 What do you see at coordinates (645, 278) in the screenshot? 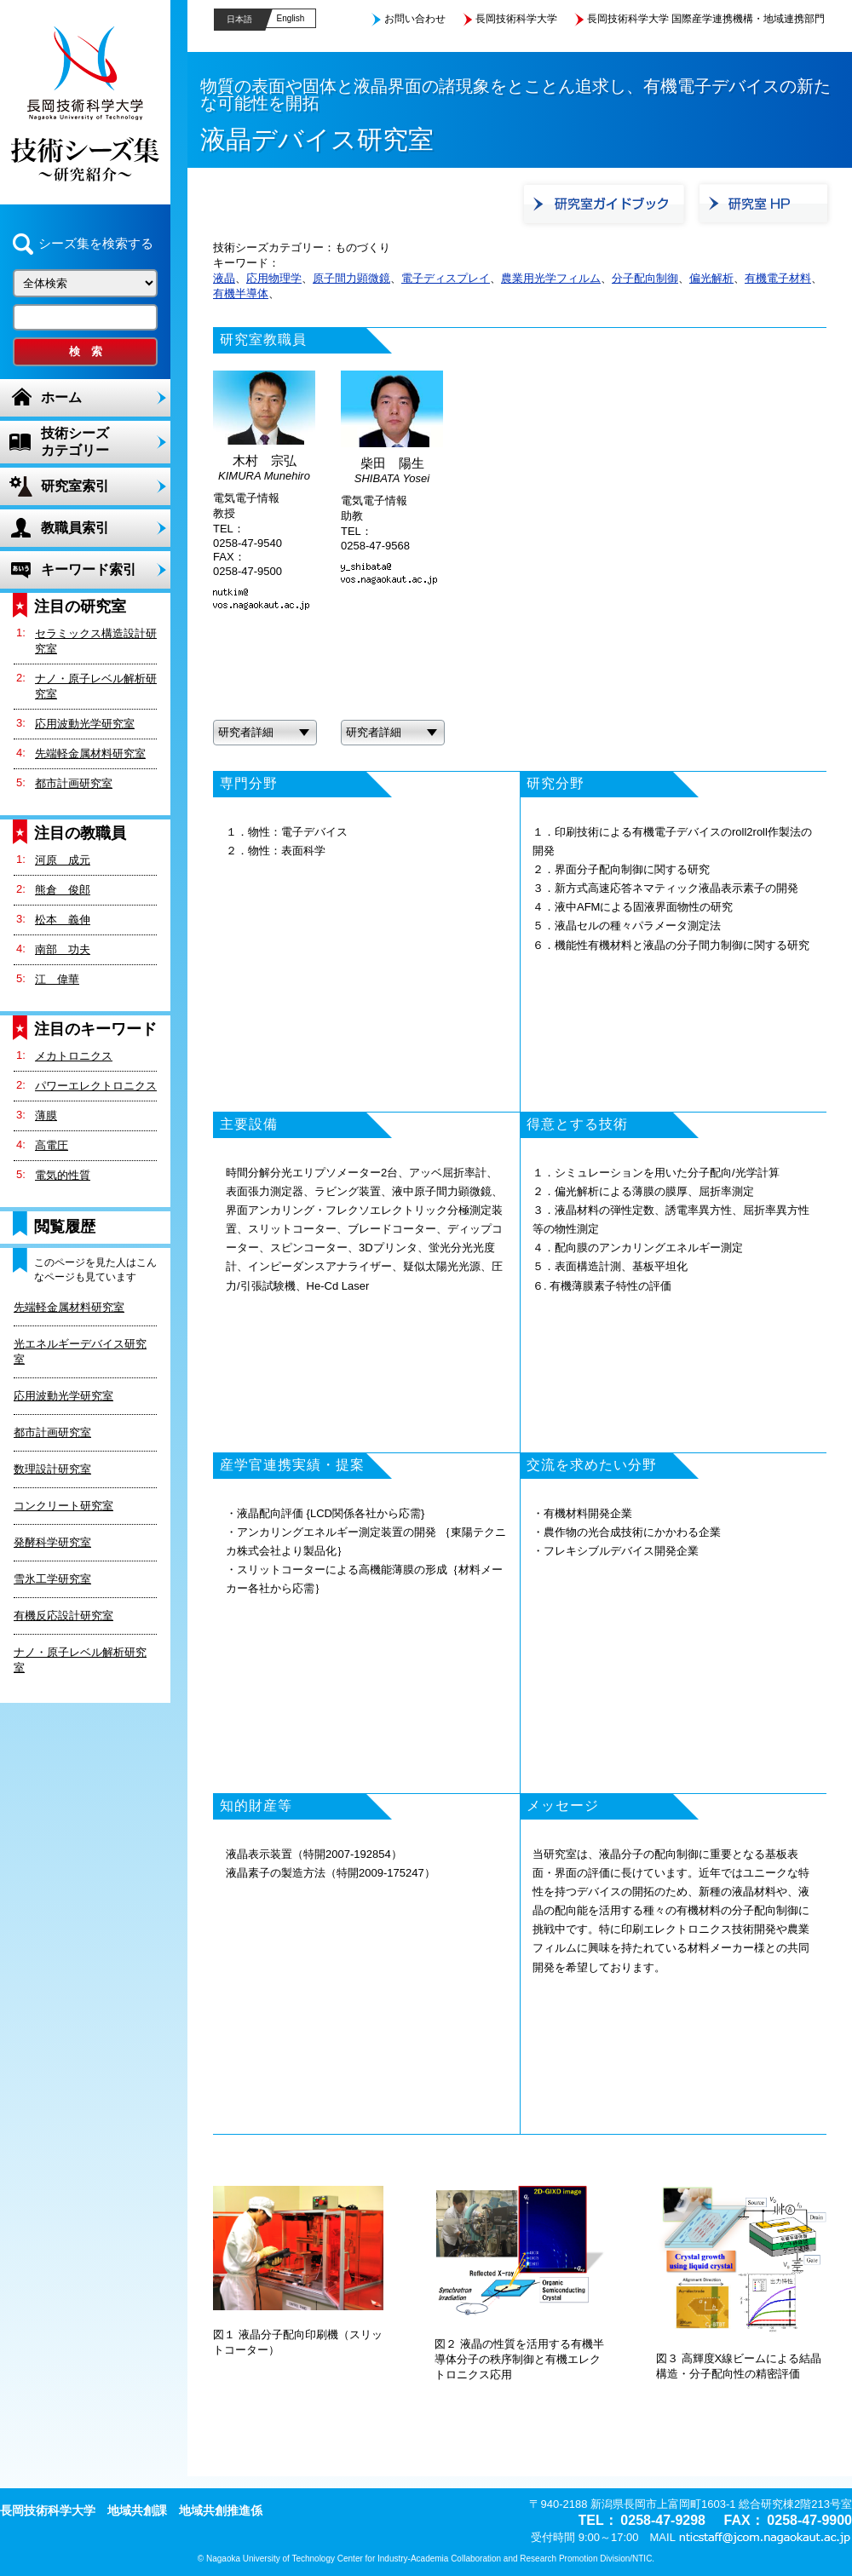
I see `分子配向制御` at bounding box center [645, 278].